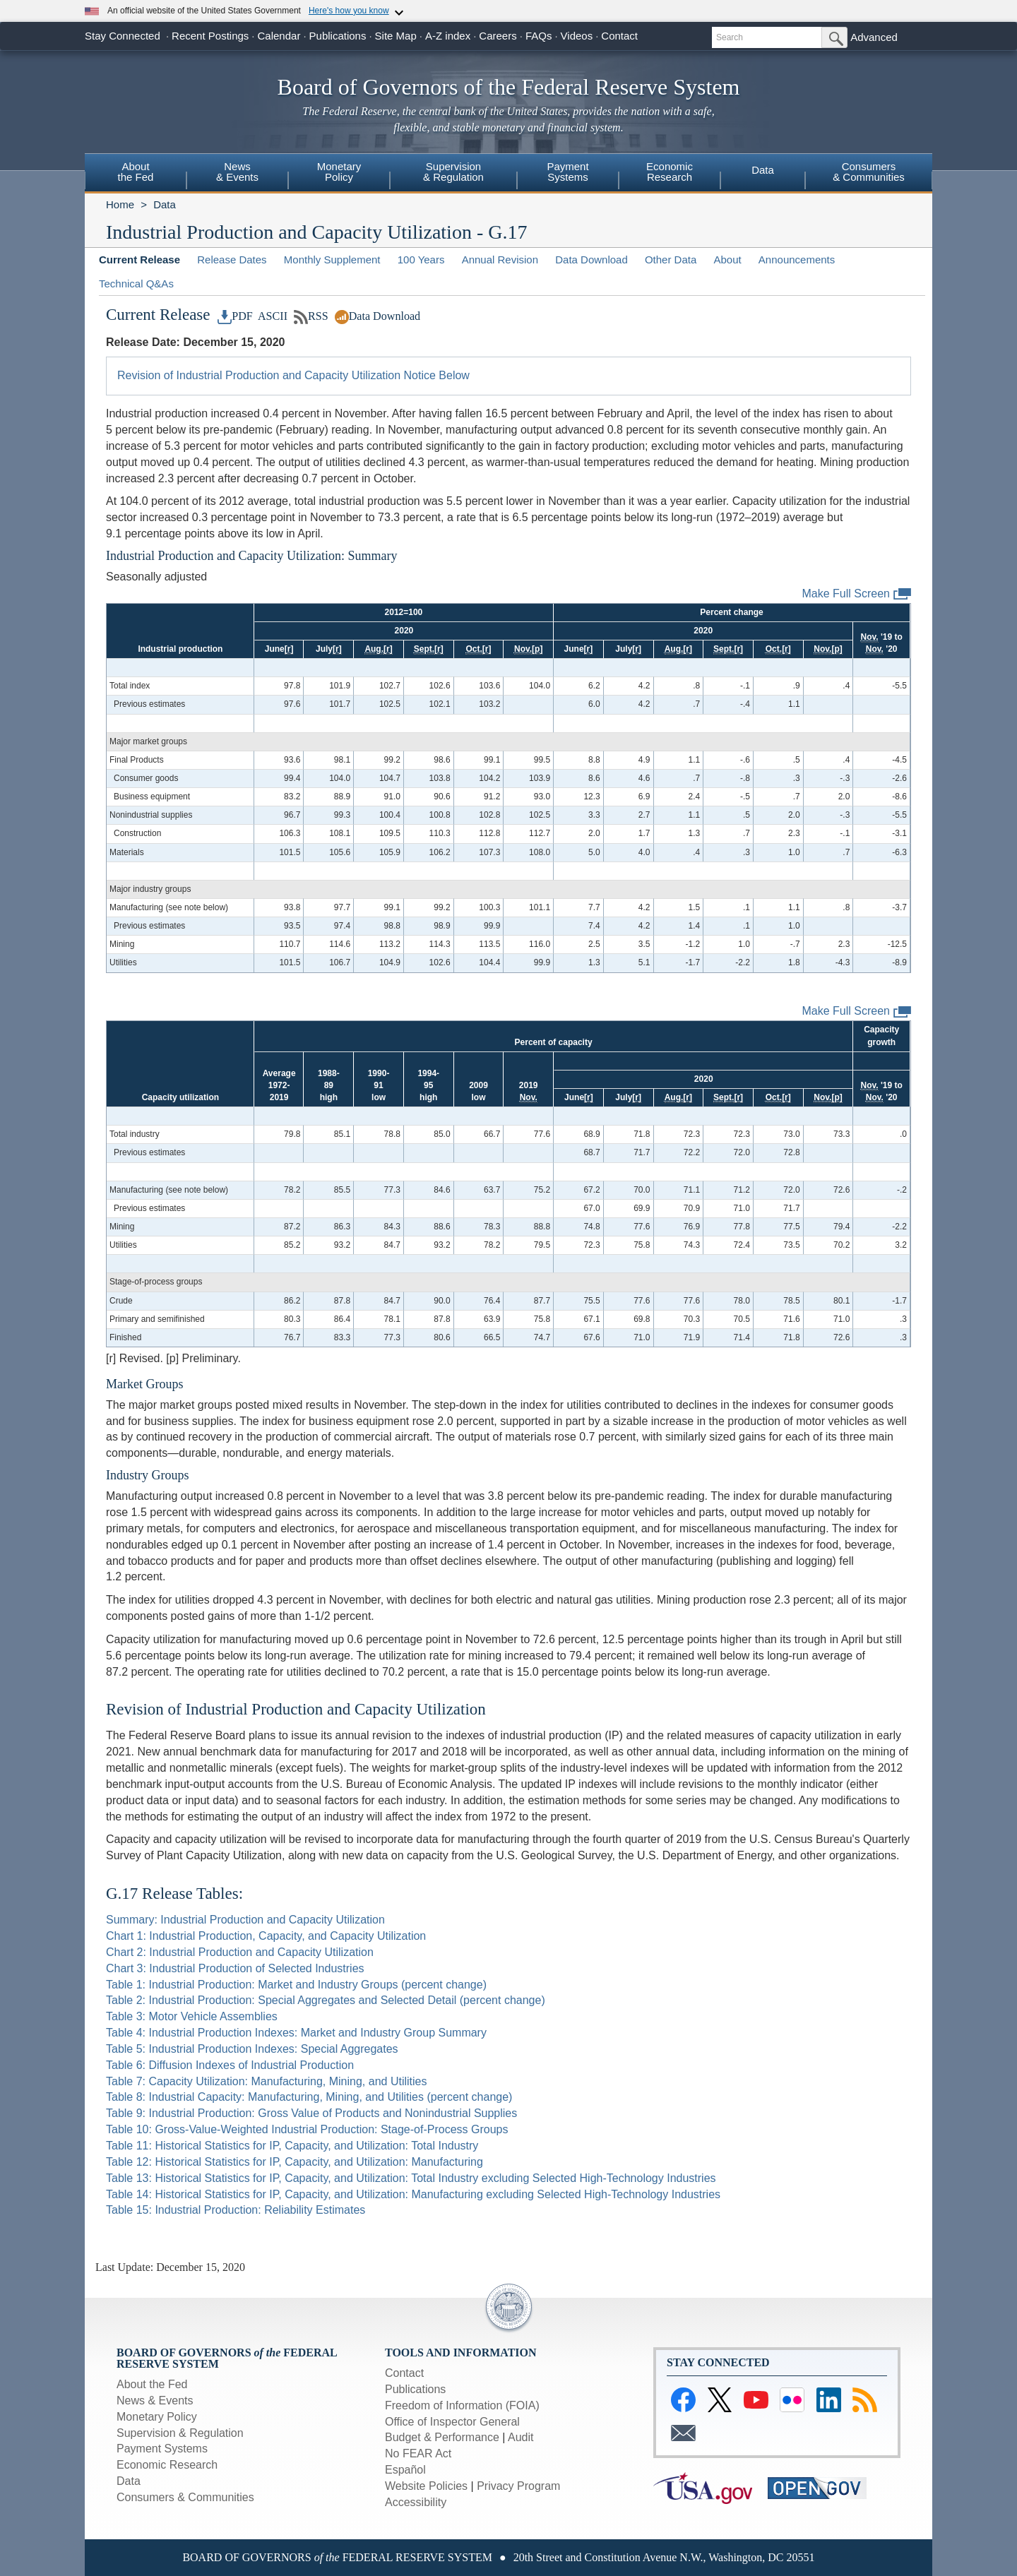 The height and width of the screenshot is (2576, 1017). Describe the element at coordinates (245, 1920) in the screenshot. I see `Summary: Industrial Production and Capacity Utilization` at that location.